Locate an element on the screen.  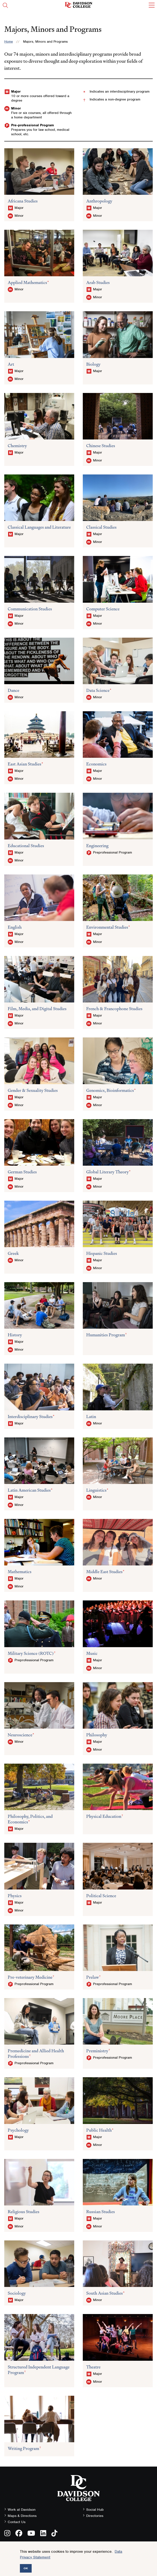
Social Hub is located at coordinates (95, 2509).